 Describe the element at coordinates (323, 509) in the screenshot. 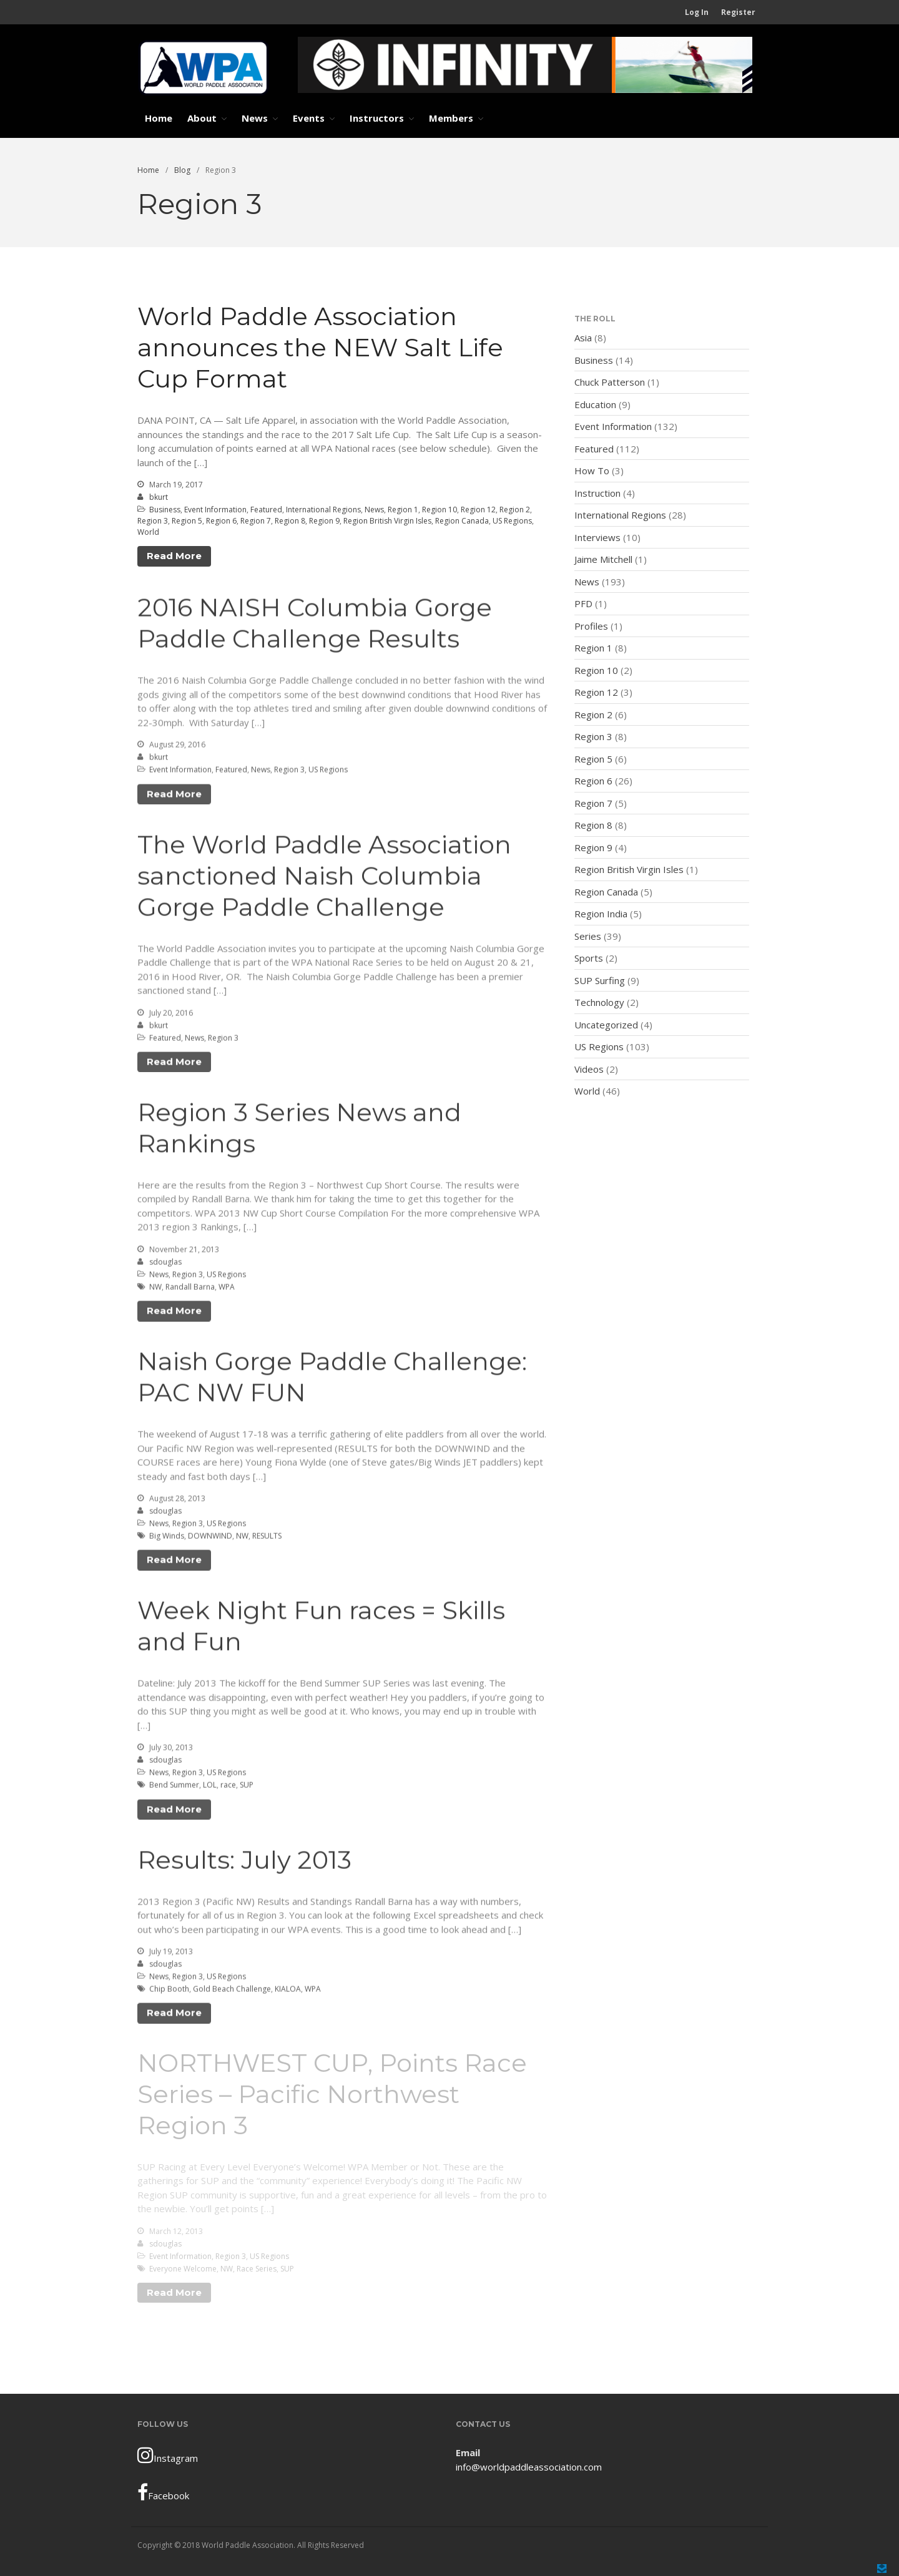

I see `International Regions` at that location.